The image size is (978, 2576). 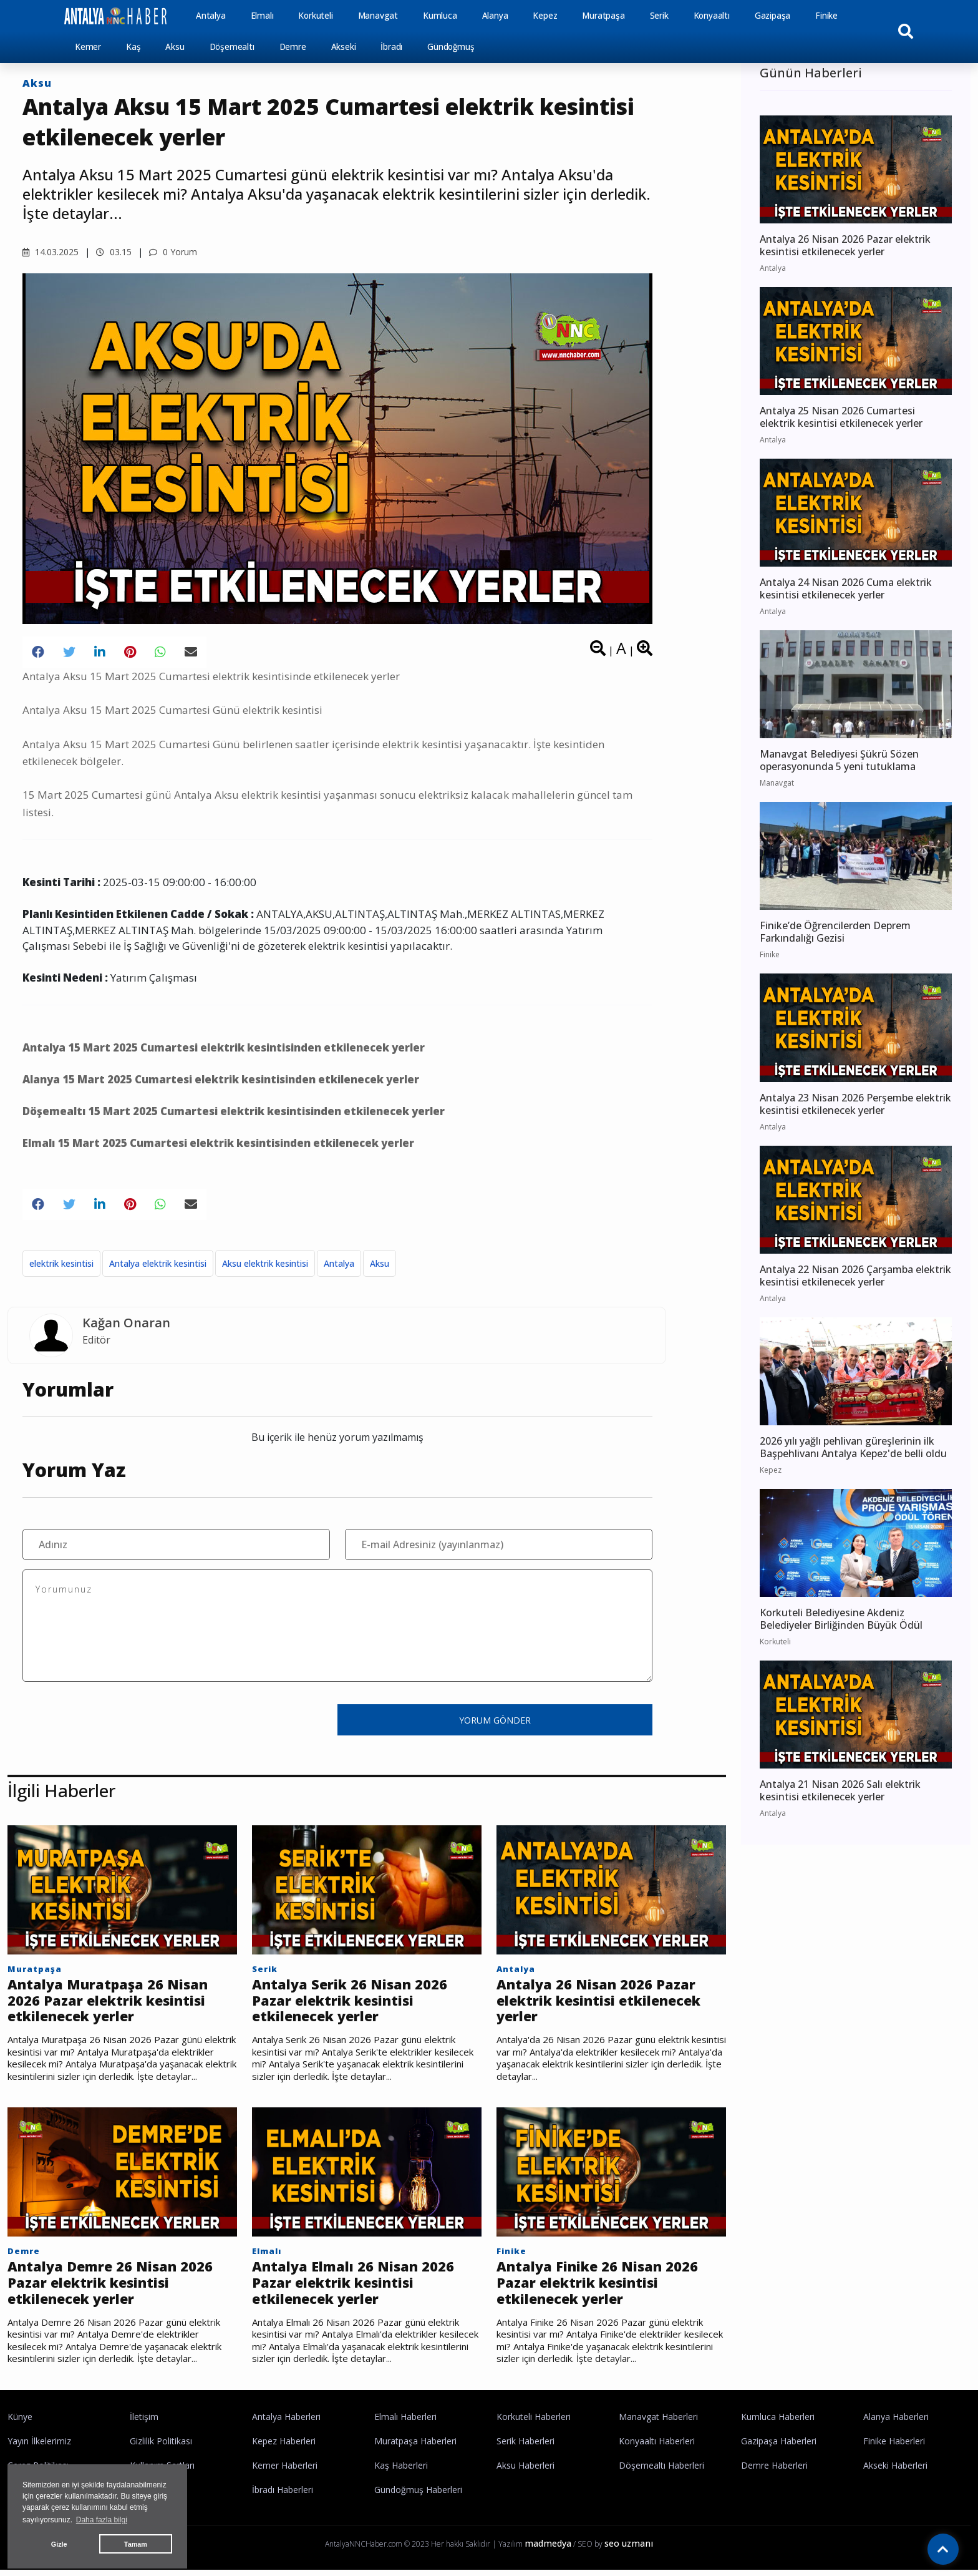 What do you see at coordinates (778, 2423) in the screenshot?
I see `Kumluca Haberleri` at bounding box center [778, 2423].